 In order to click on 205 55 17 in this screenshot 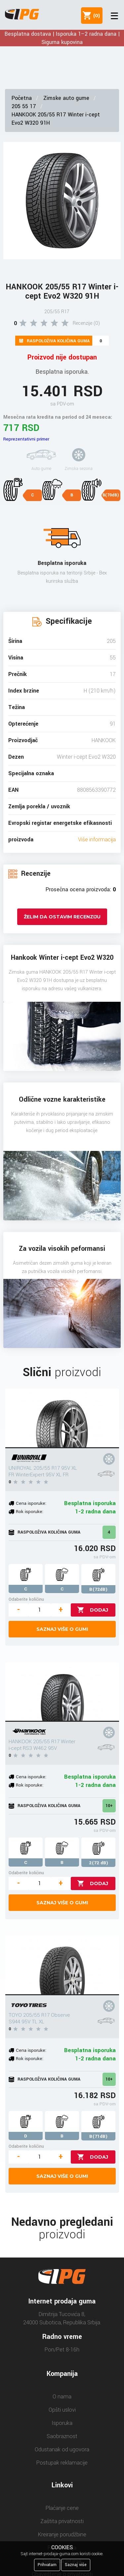, I will do `click(24, 106)`.